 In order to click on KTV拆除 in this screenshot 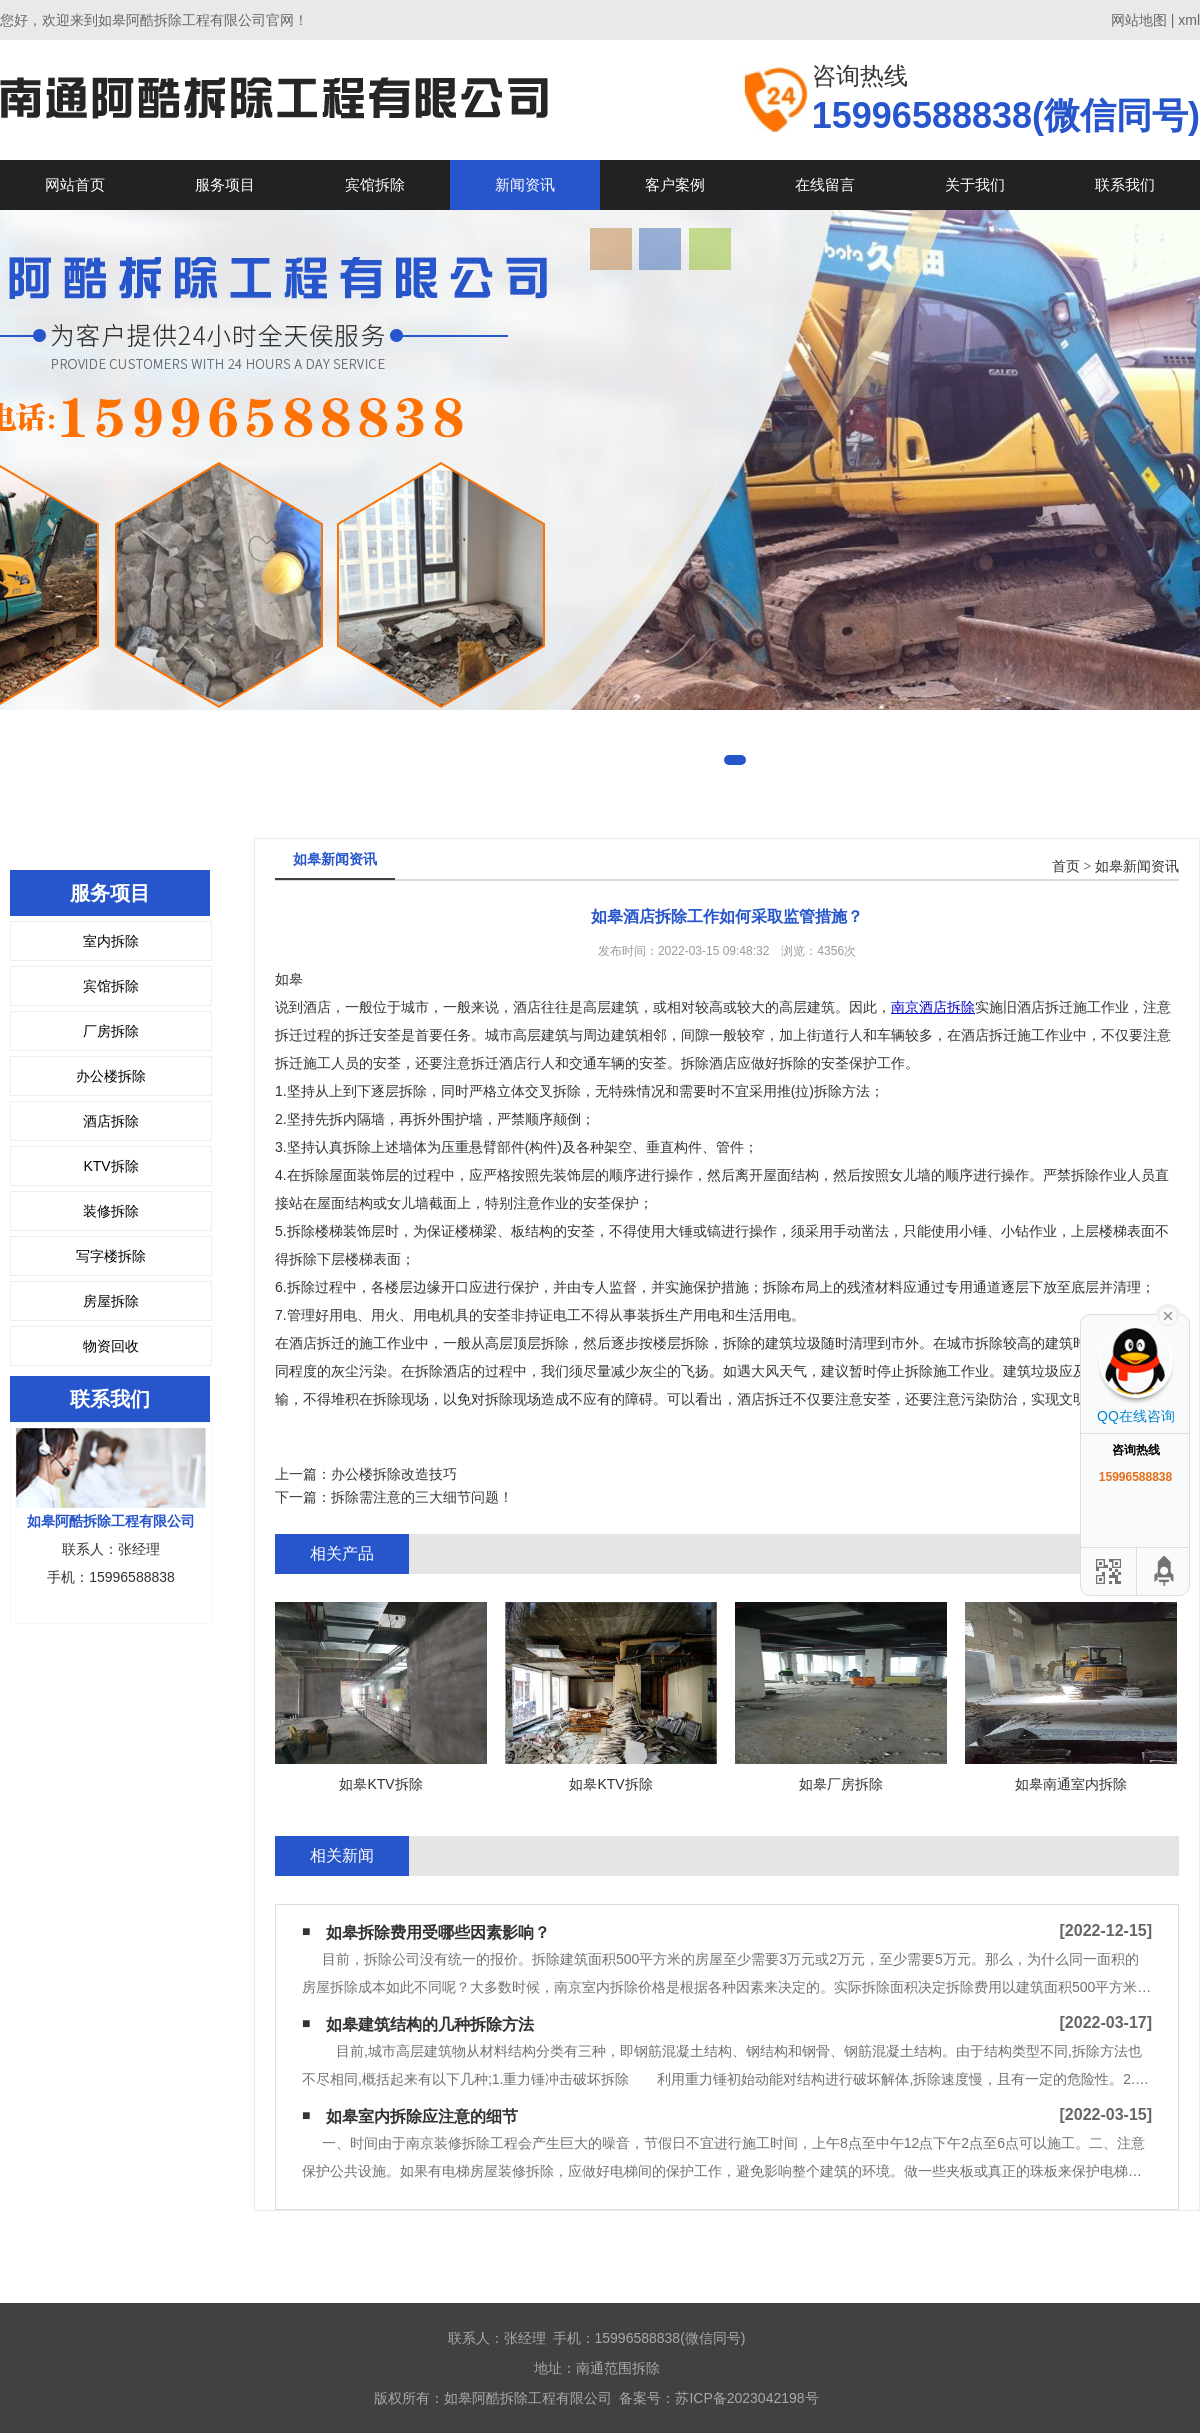, I will do `click(110, 1166)`.